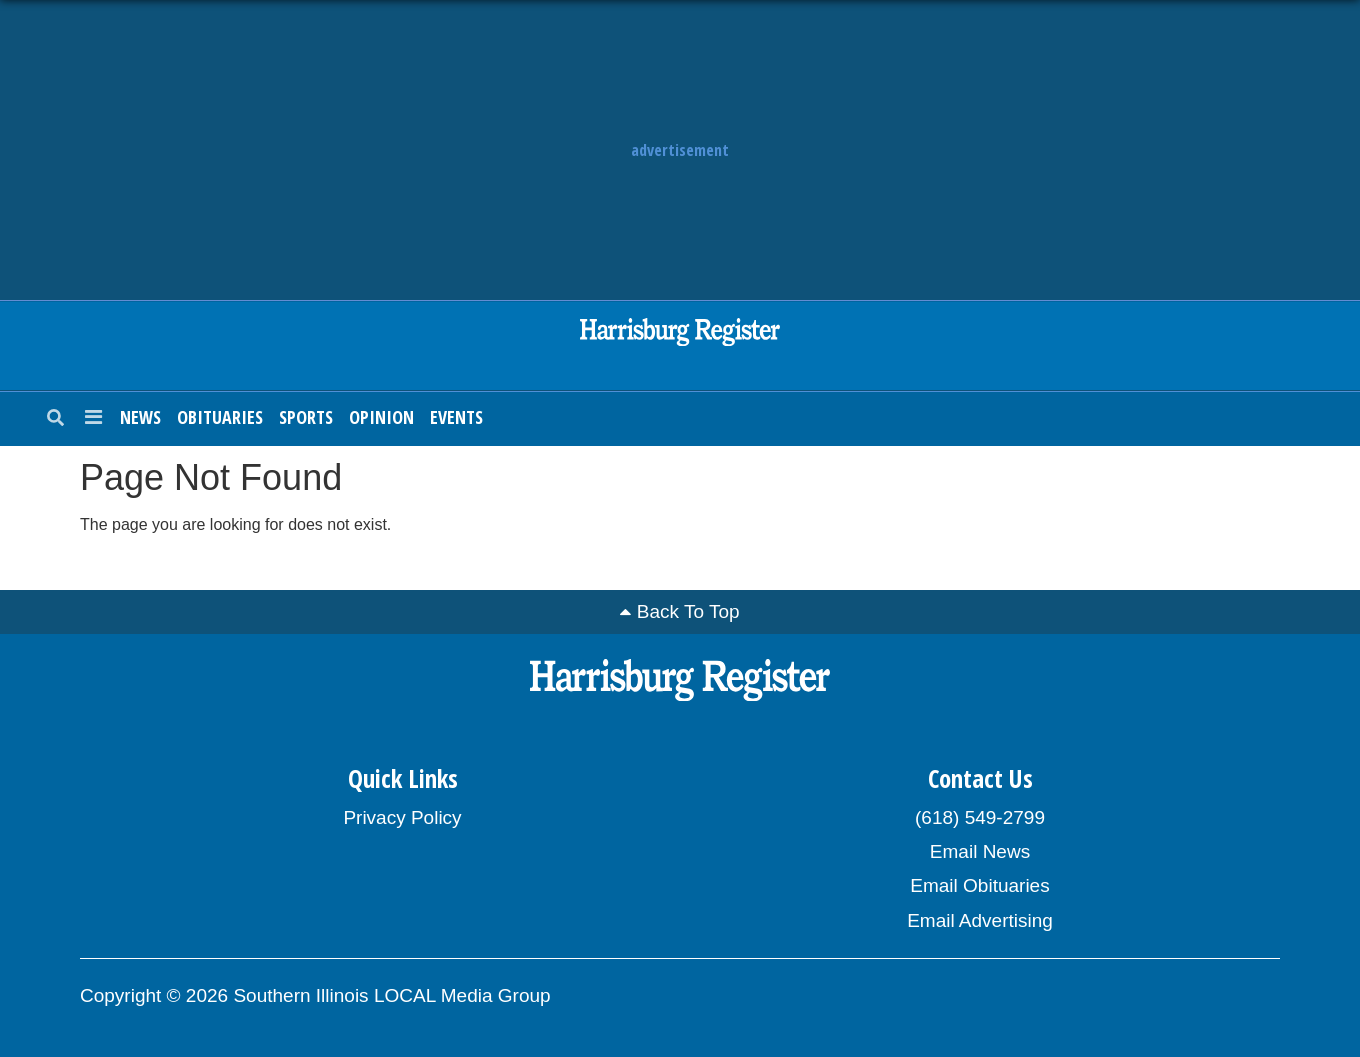 This screenshot has height=1057, width=1360. I want to click on Email Advertising, so click(980, 920).